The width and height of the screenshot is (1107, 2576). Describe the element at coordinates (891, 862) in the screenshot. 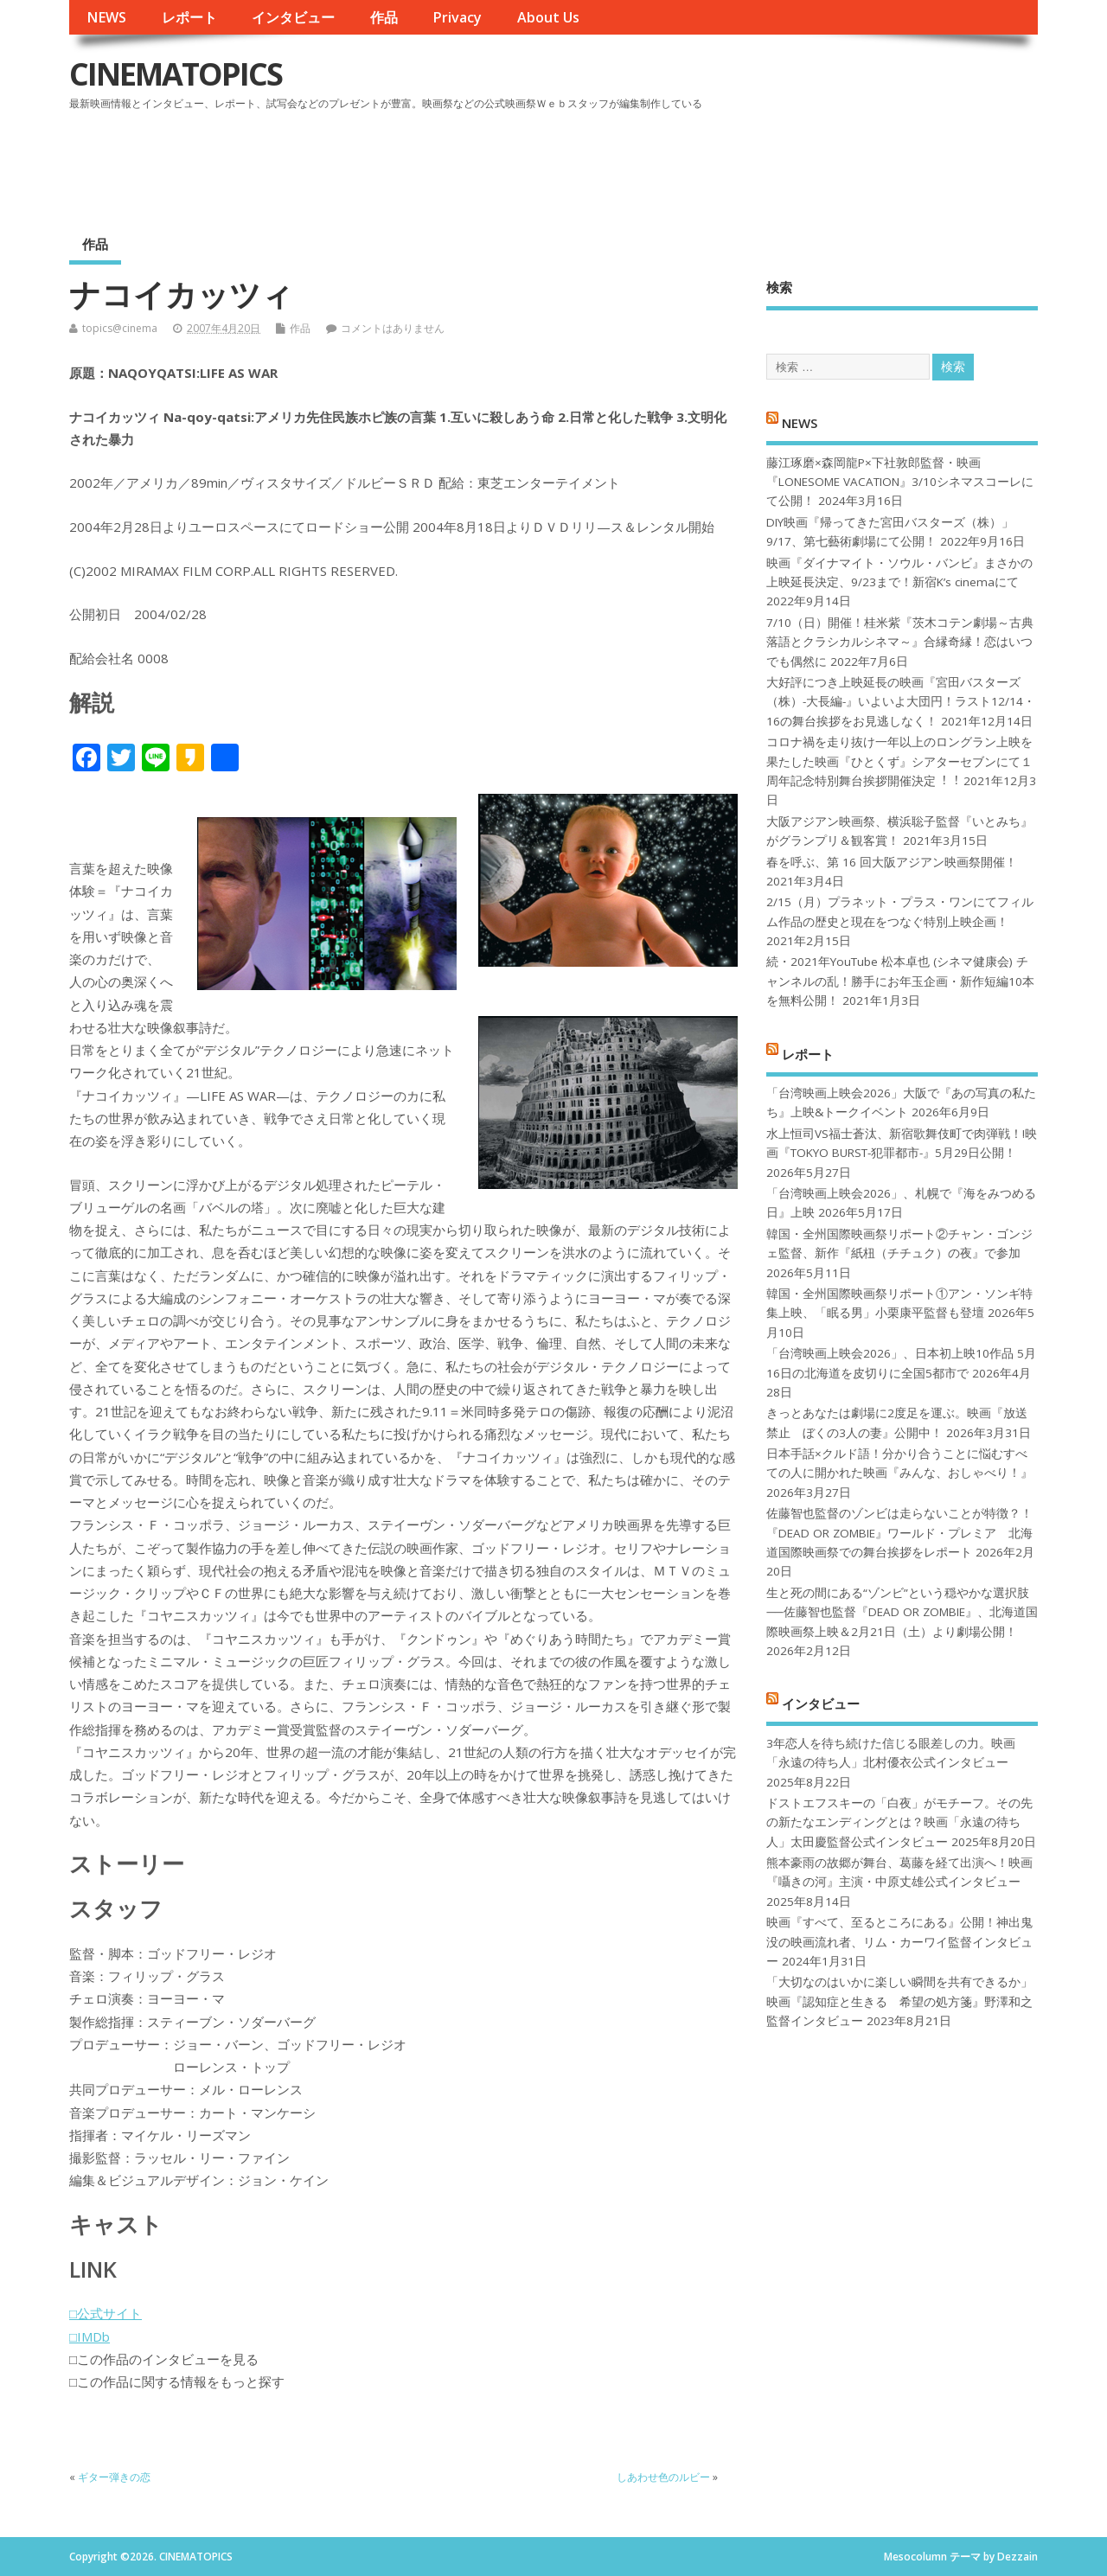

I see `春を呼ぶ、第 16 回大阪アジアン映画祭開催！` at that location.